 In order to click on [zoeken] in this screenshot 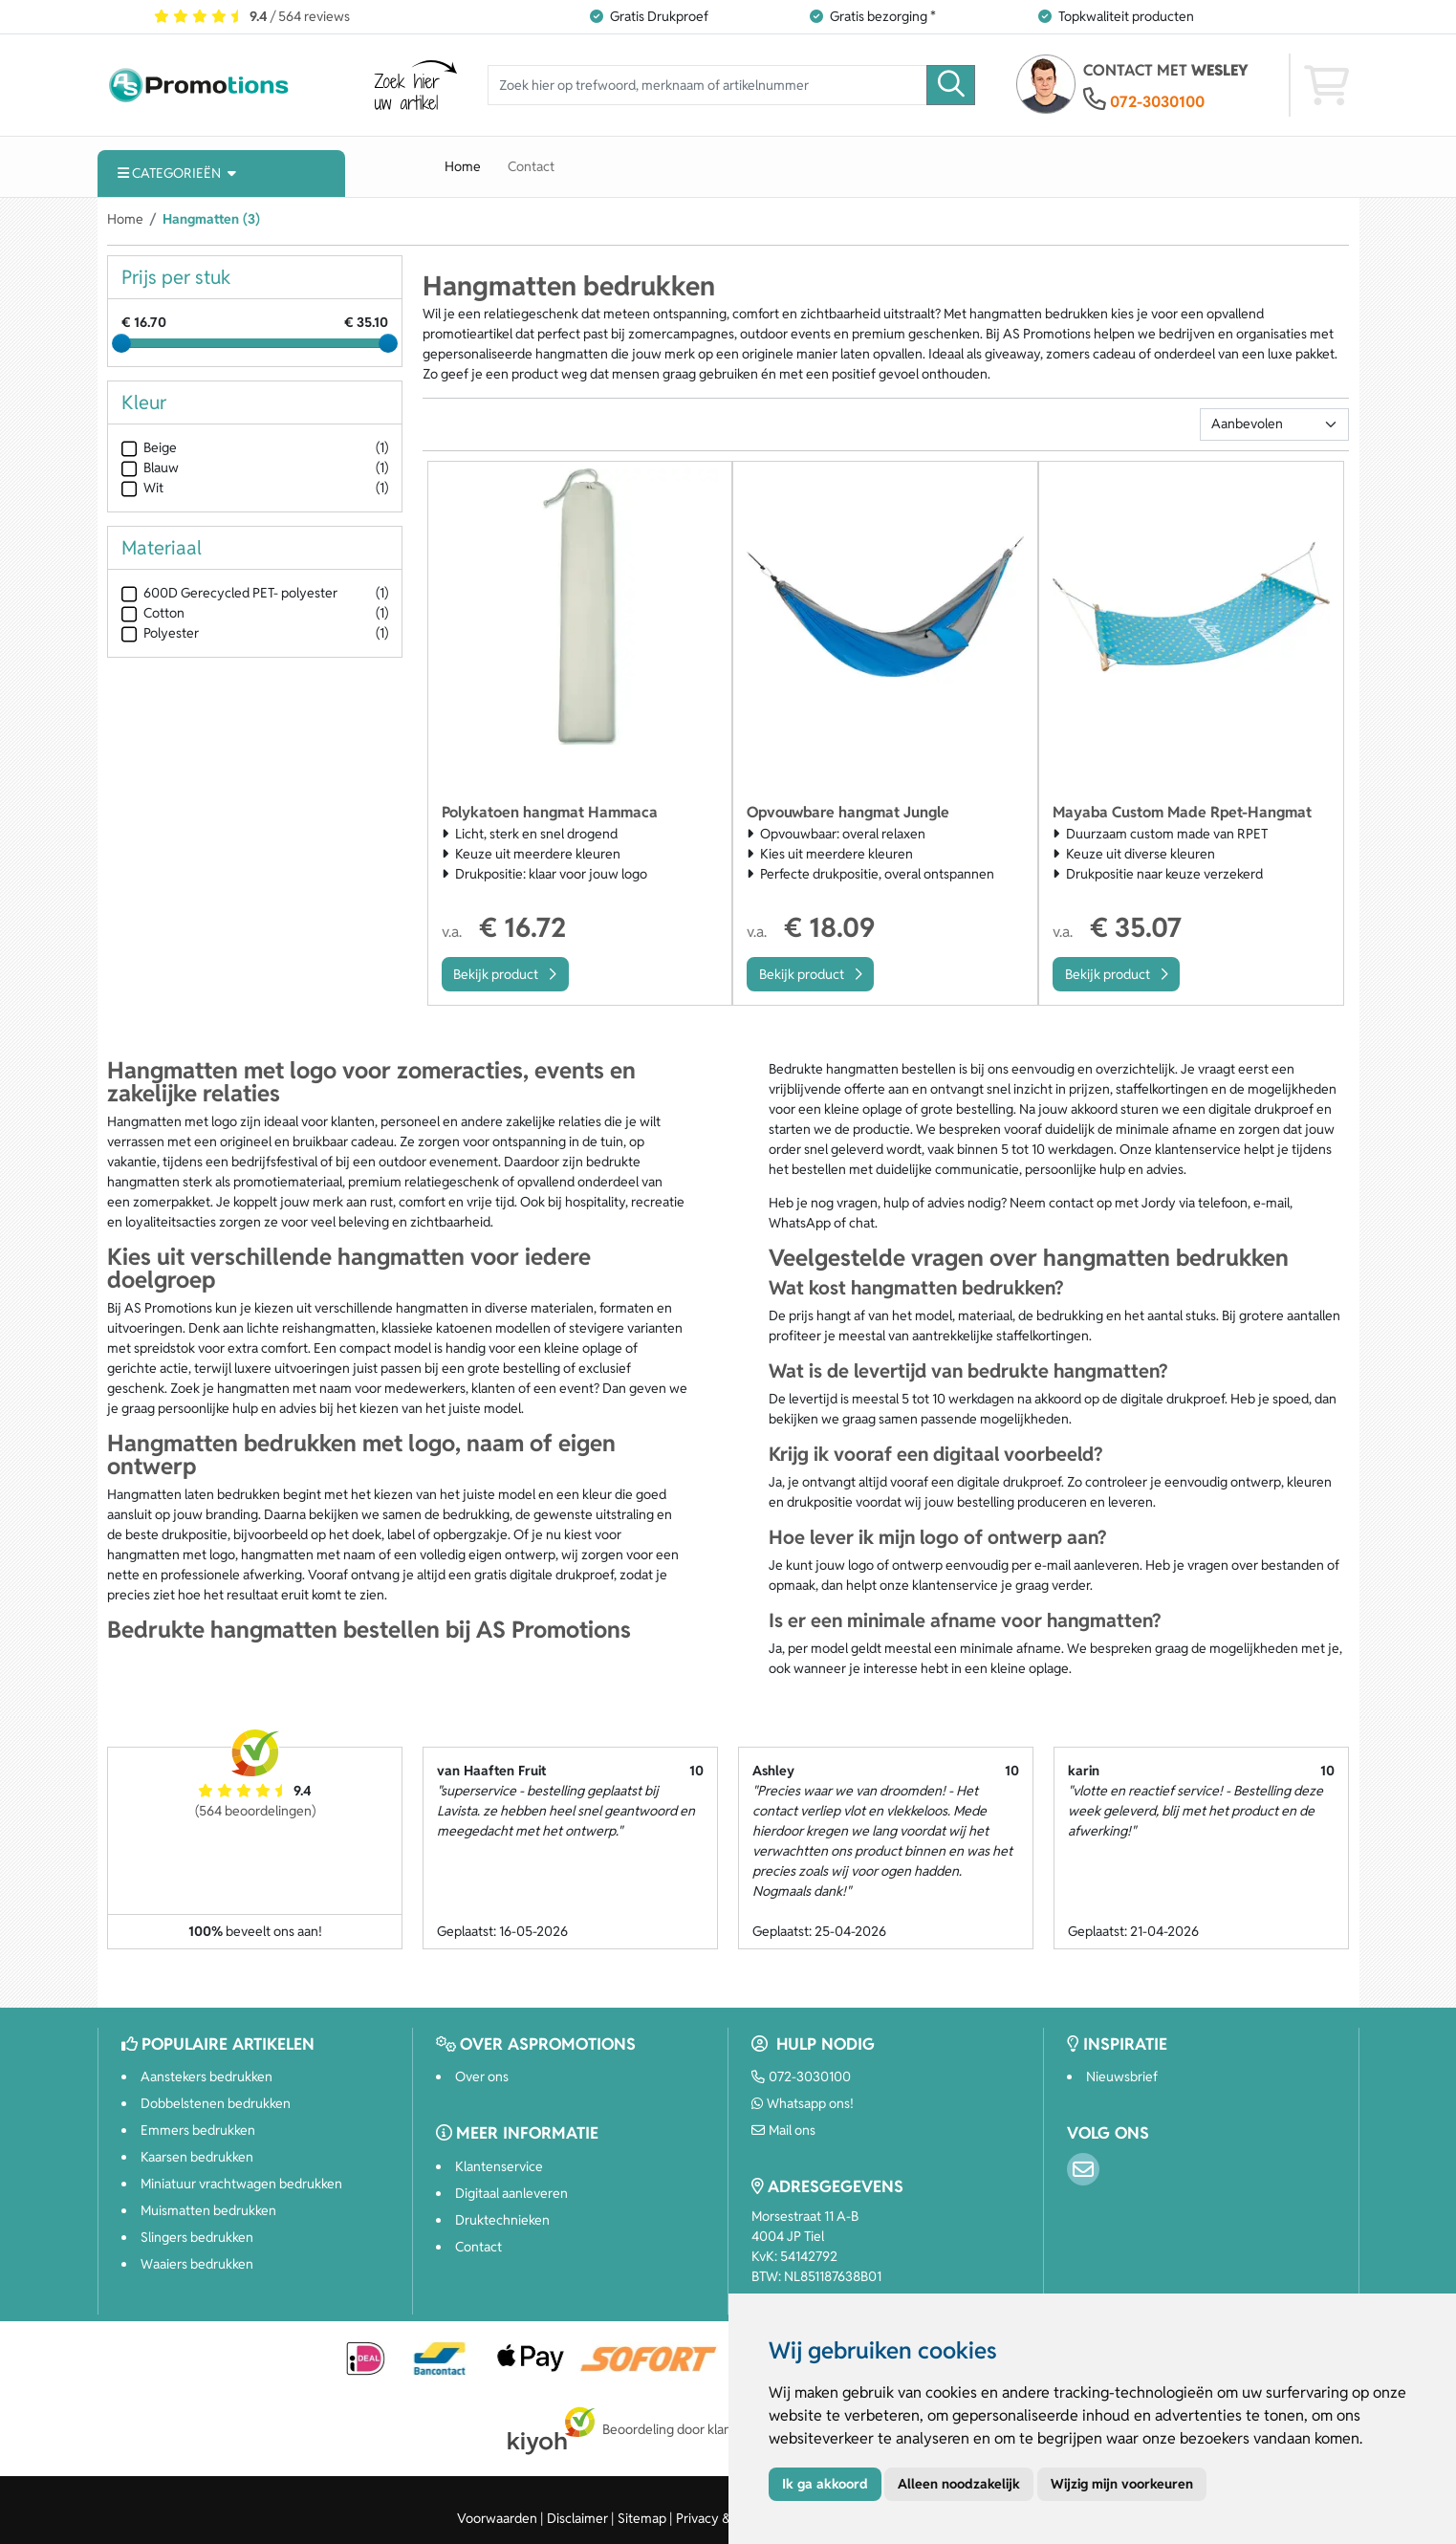, I will do `click(950, 85)`.